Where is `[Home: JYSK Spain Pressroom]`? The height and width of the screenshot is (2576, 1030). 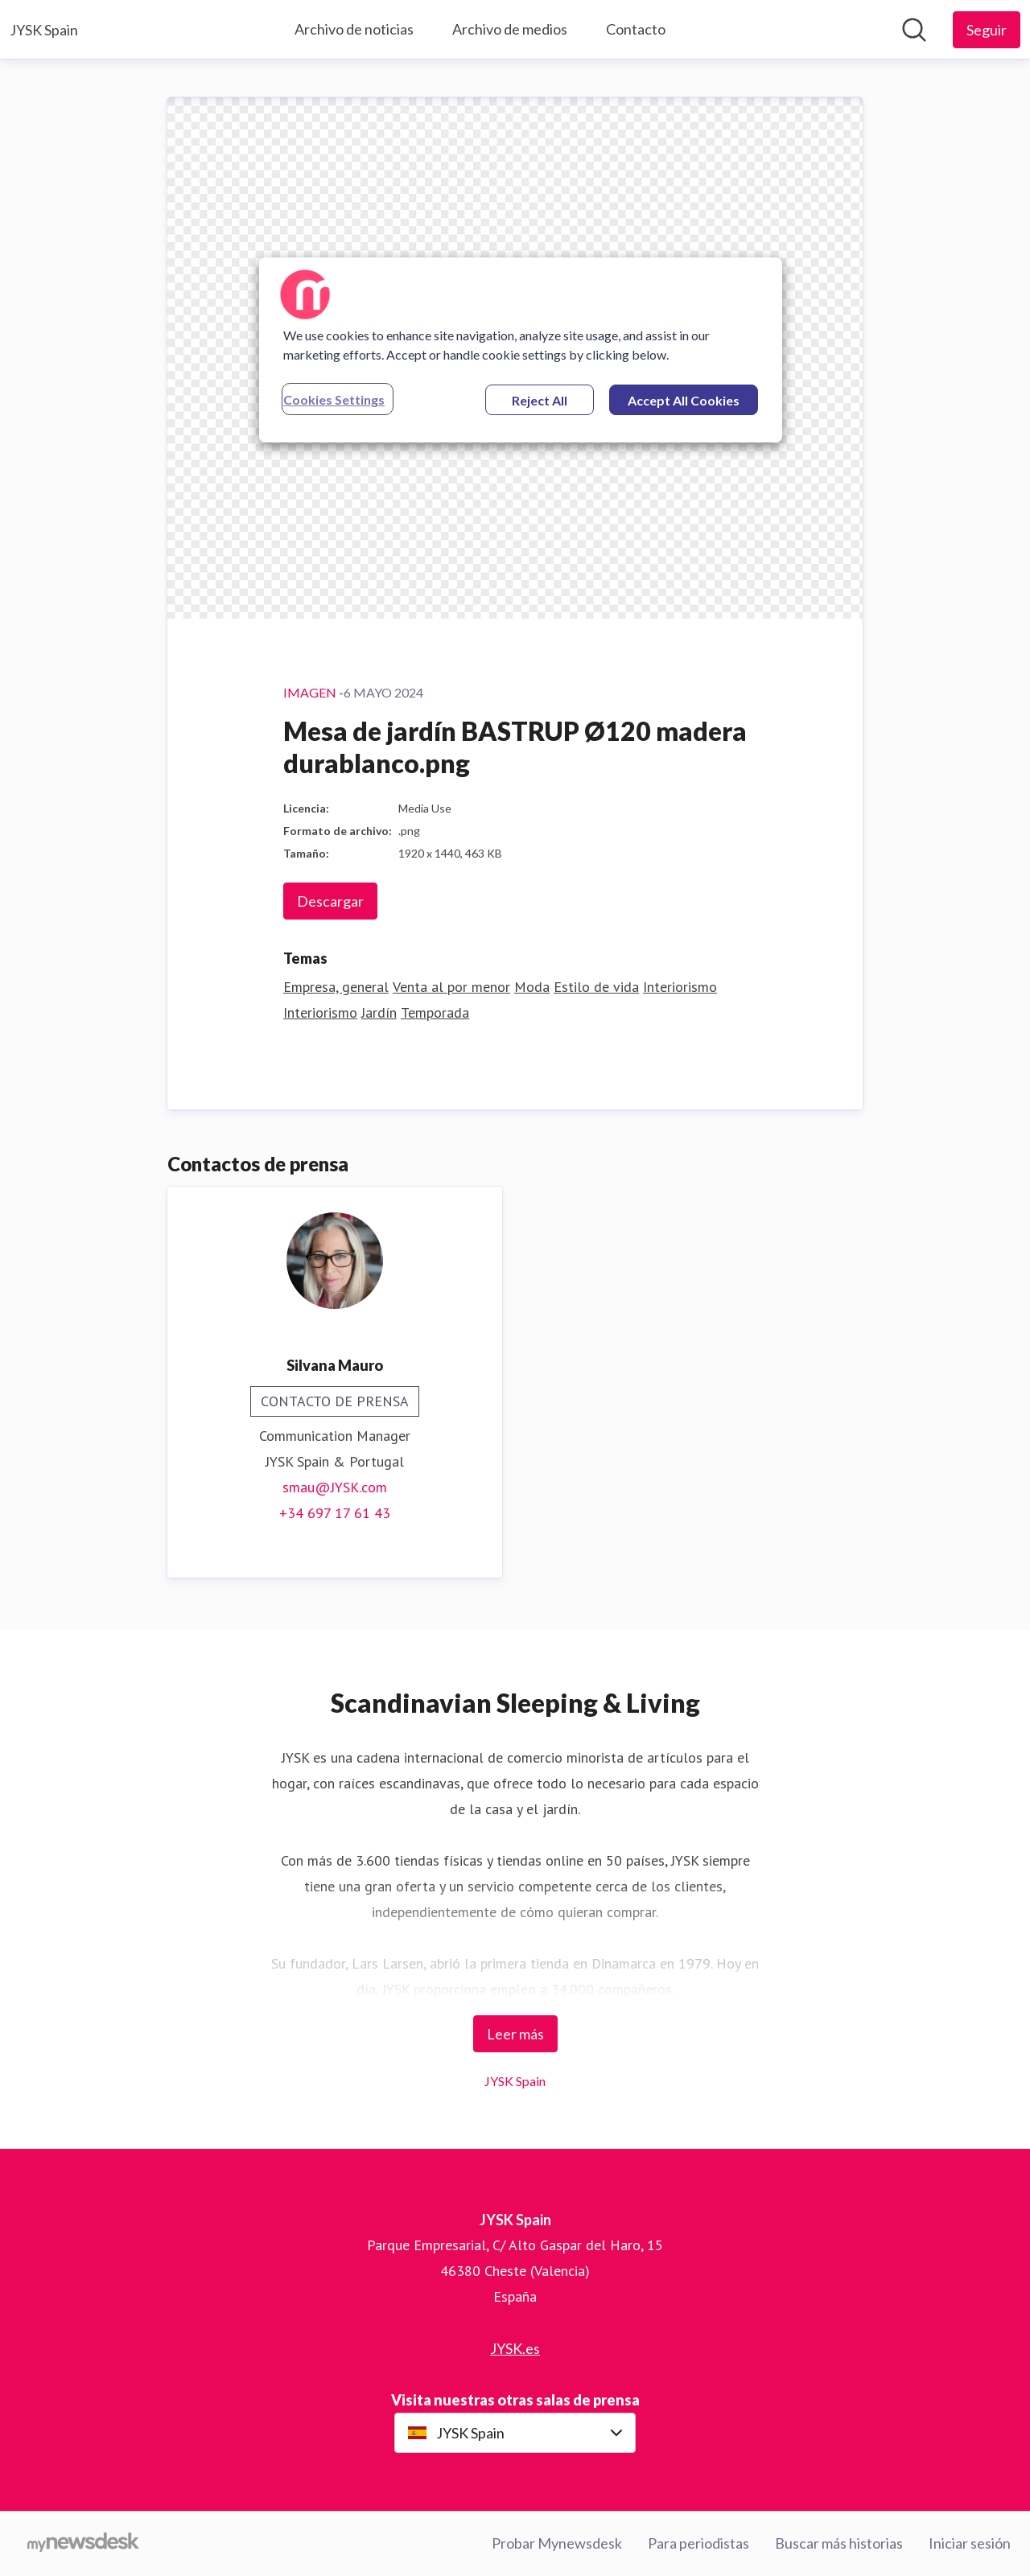
[Home: JYSK Spain Pressroom] is located at coordinates (44, 29).